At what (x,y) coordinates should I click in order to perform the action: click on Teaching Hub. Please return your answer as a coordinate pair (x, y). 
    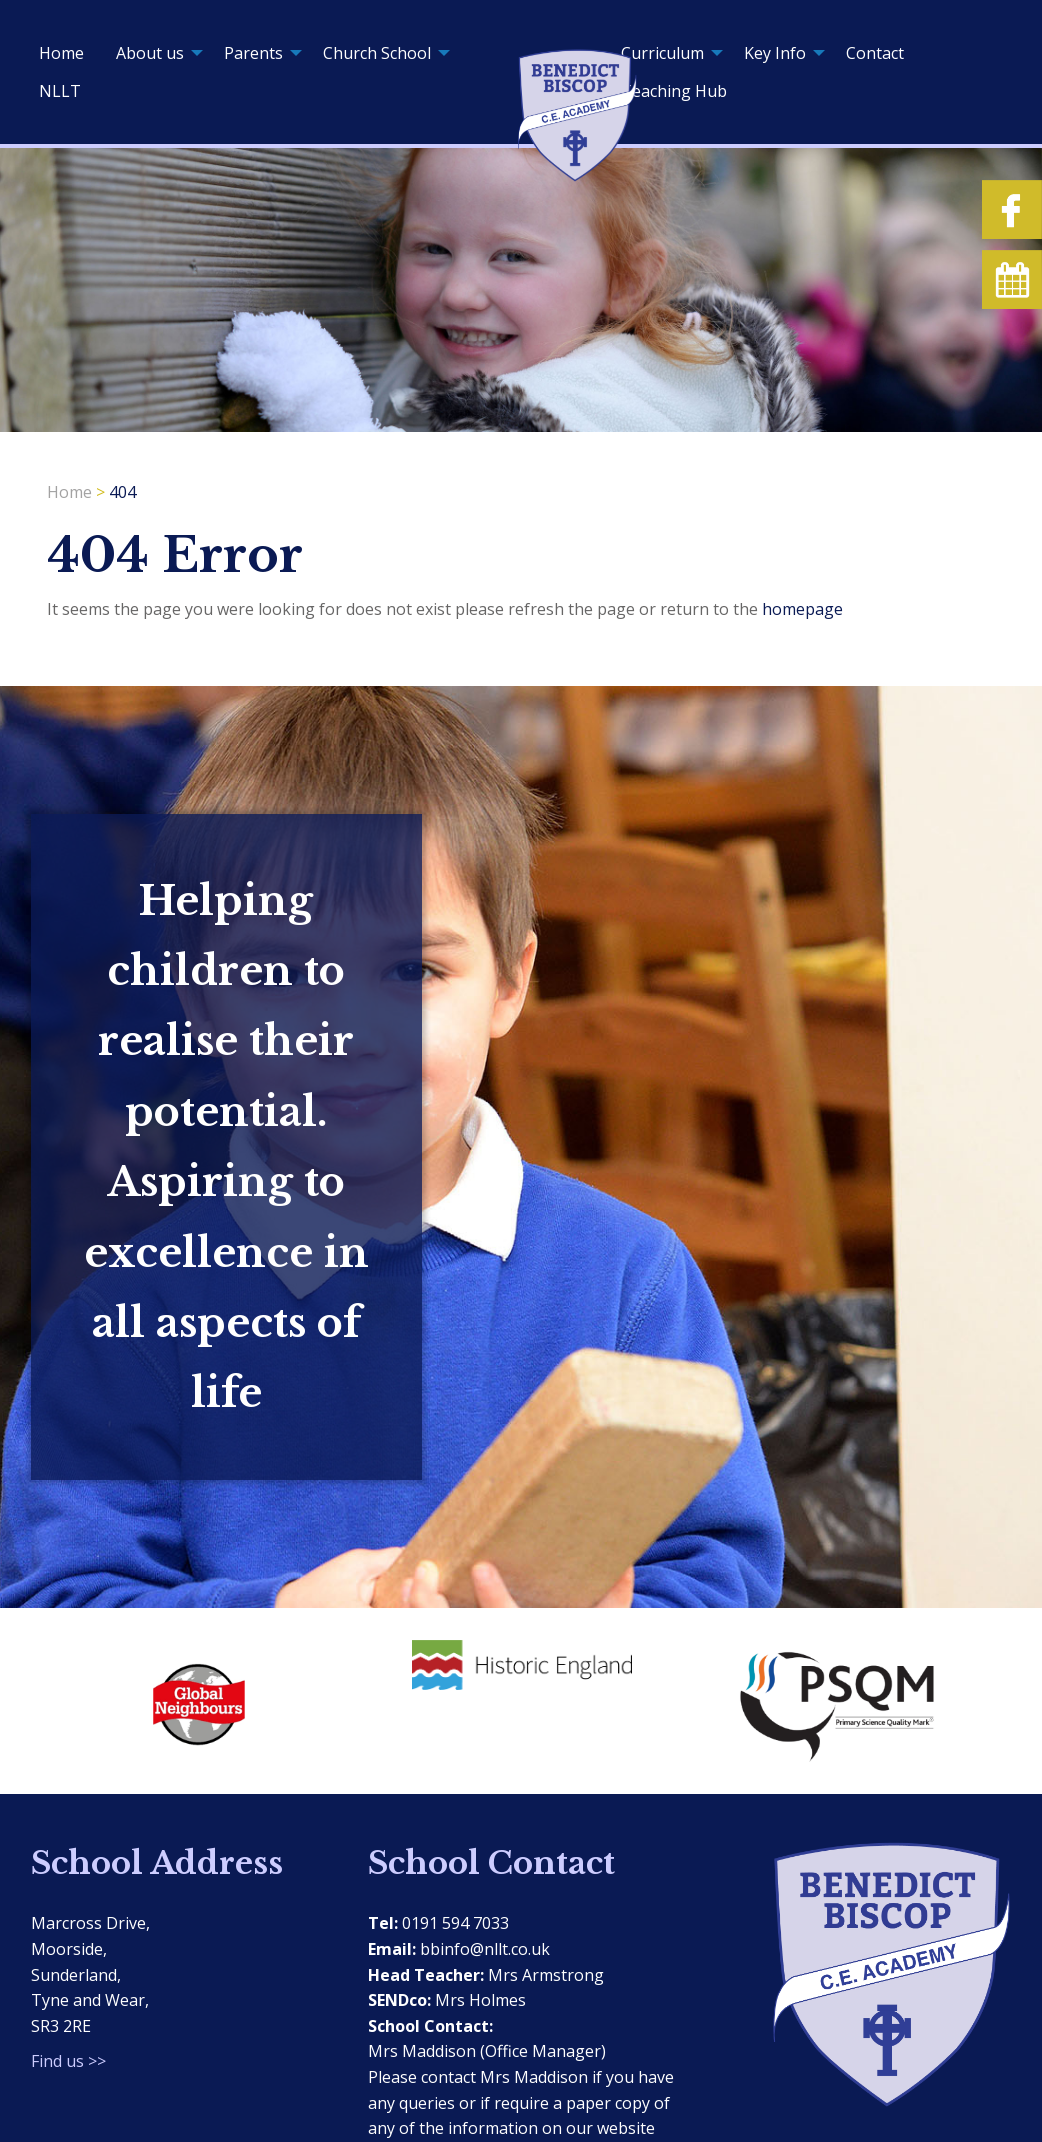
    Looking at the image, I should click on (674, 91).